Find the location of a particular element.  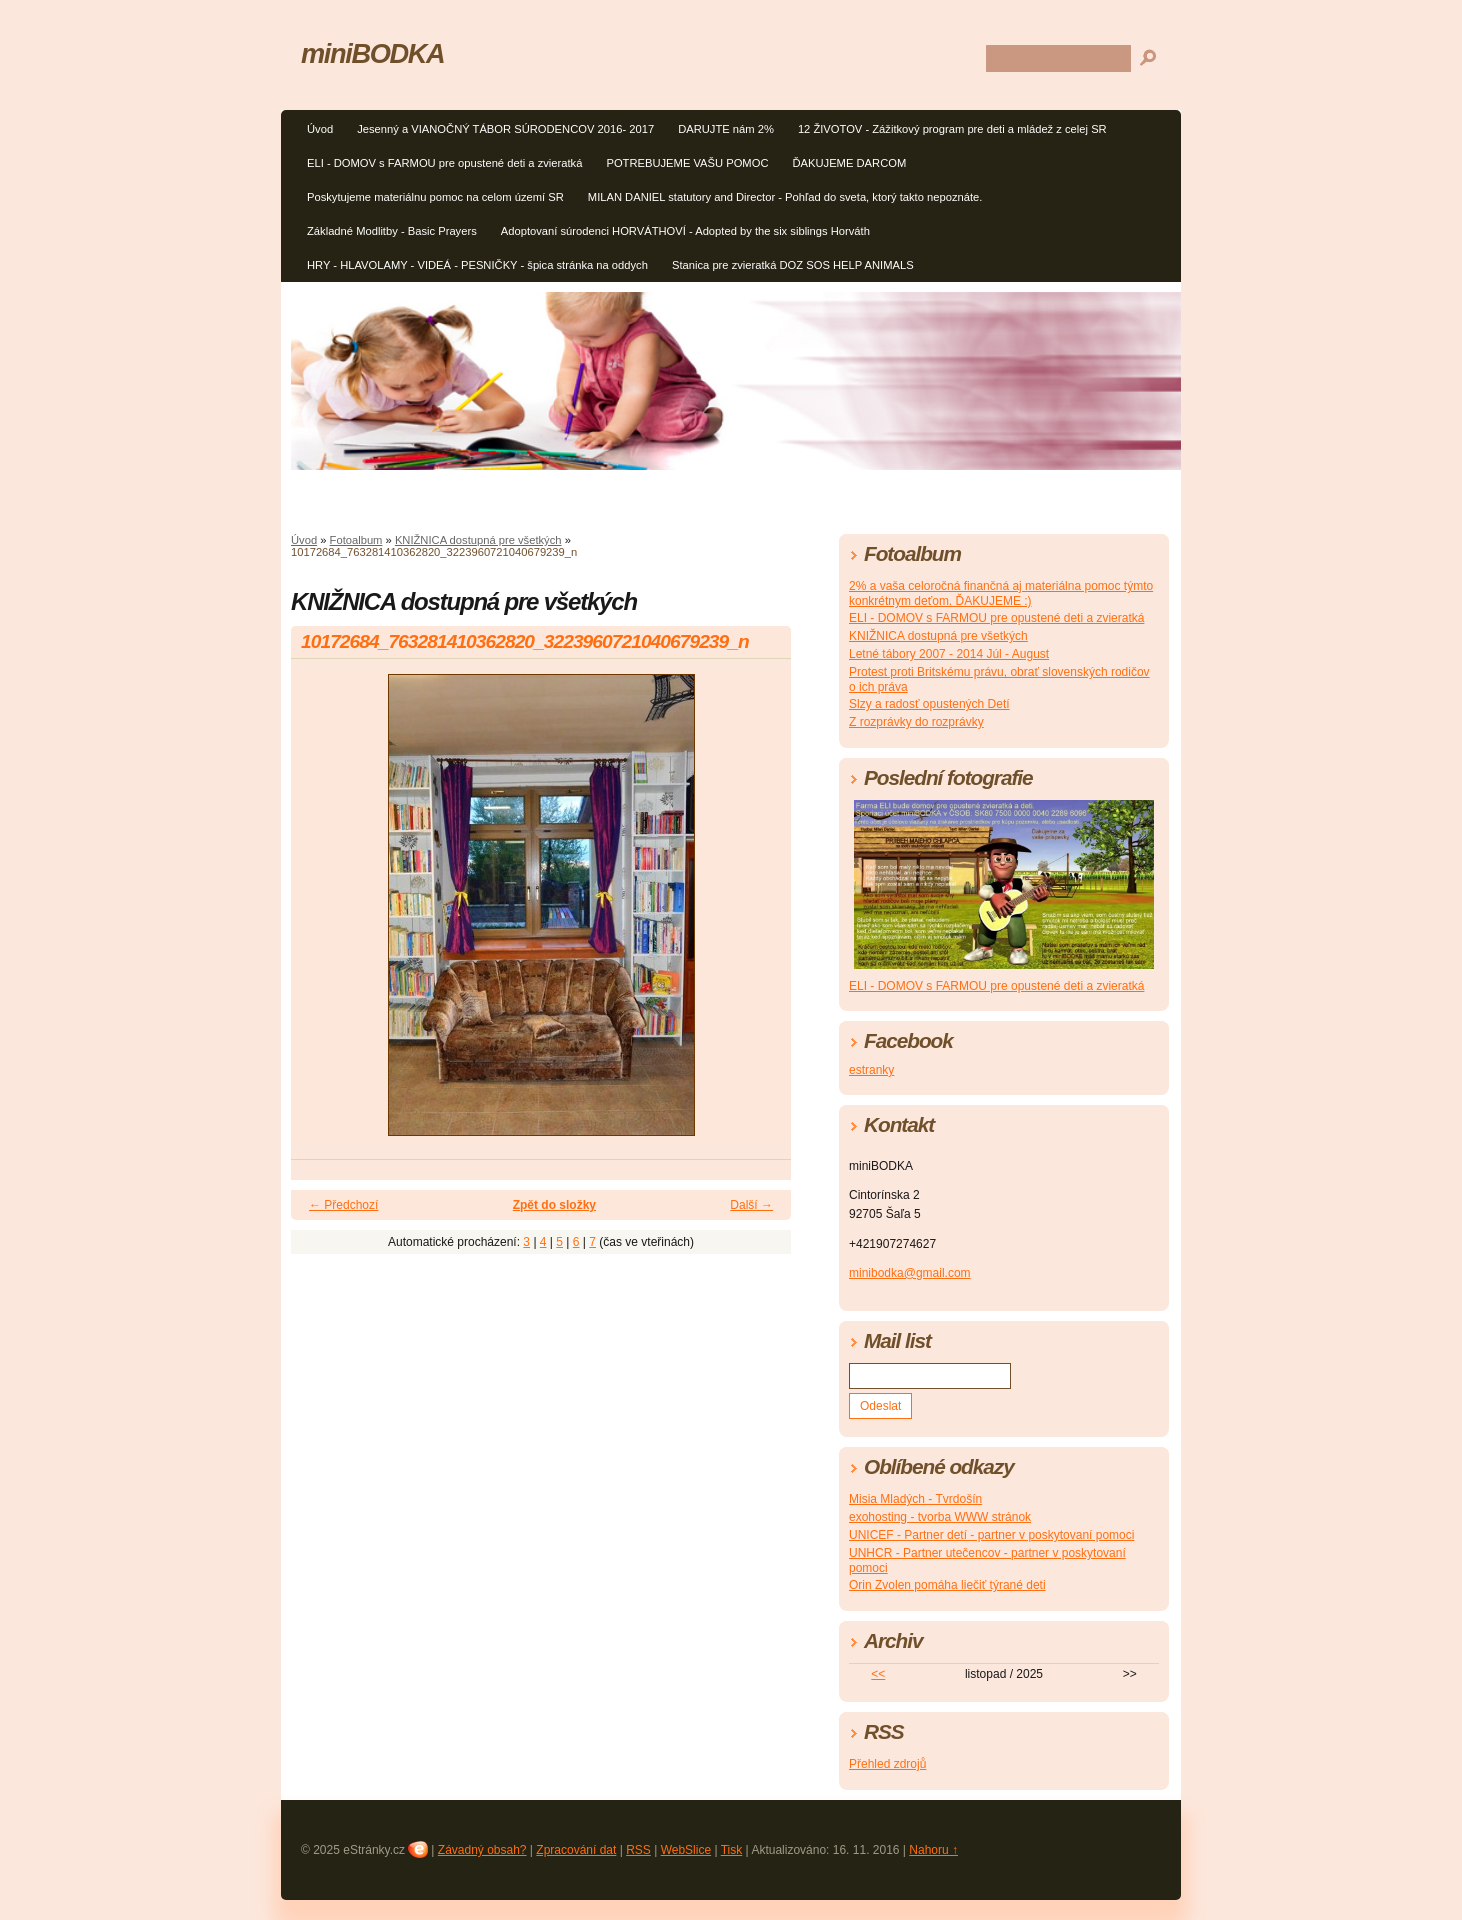

Úvod is located at coordinates (320, 129).